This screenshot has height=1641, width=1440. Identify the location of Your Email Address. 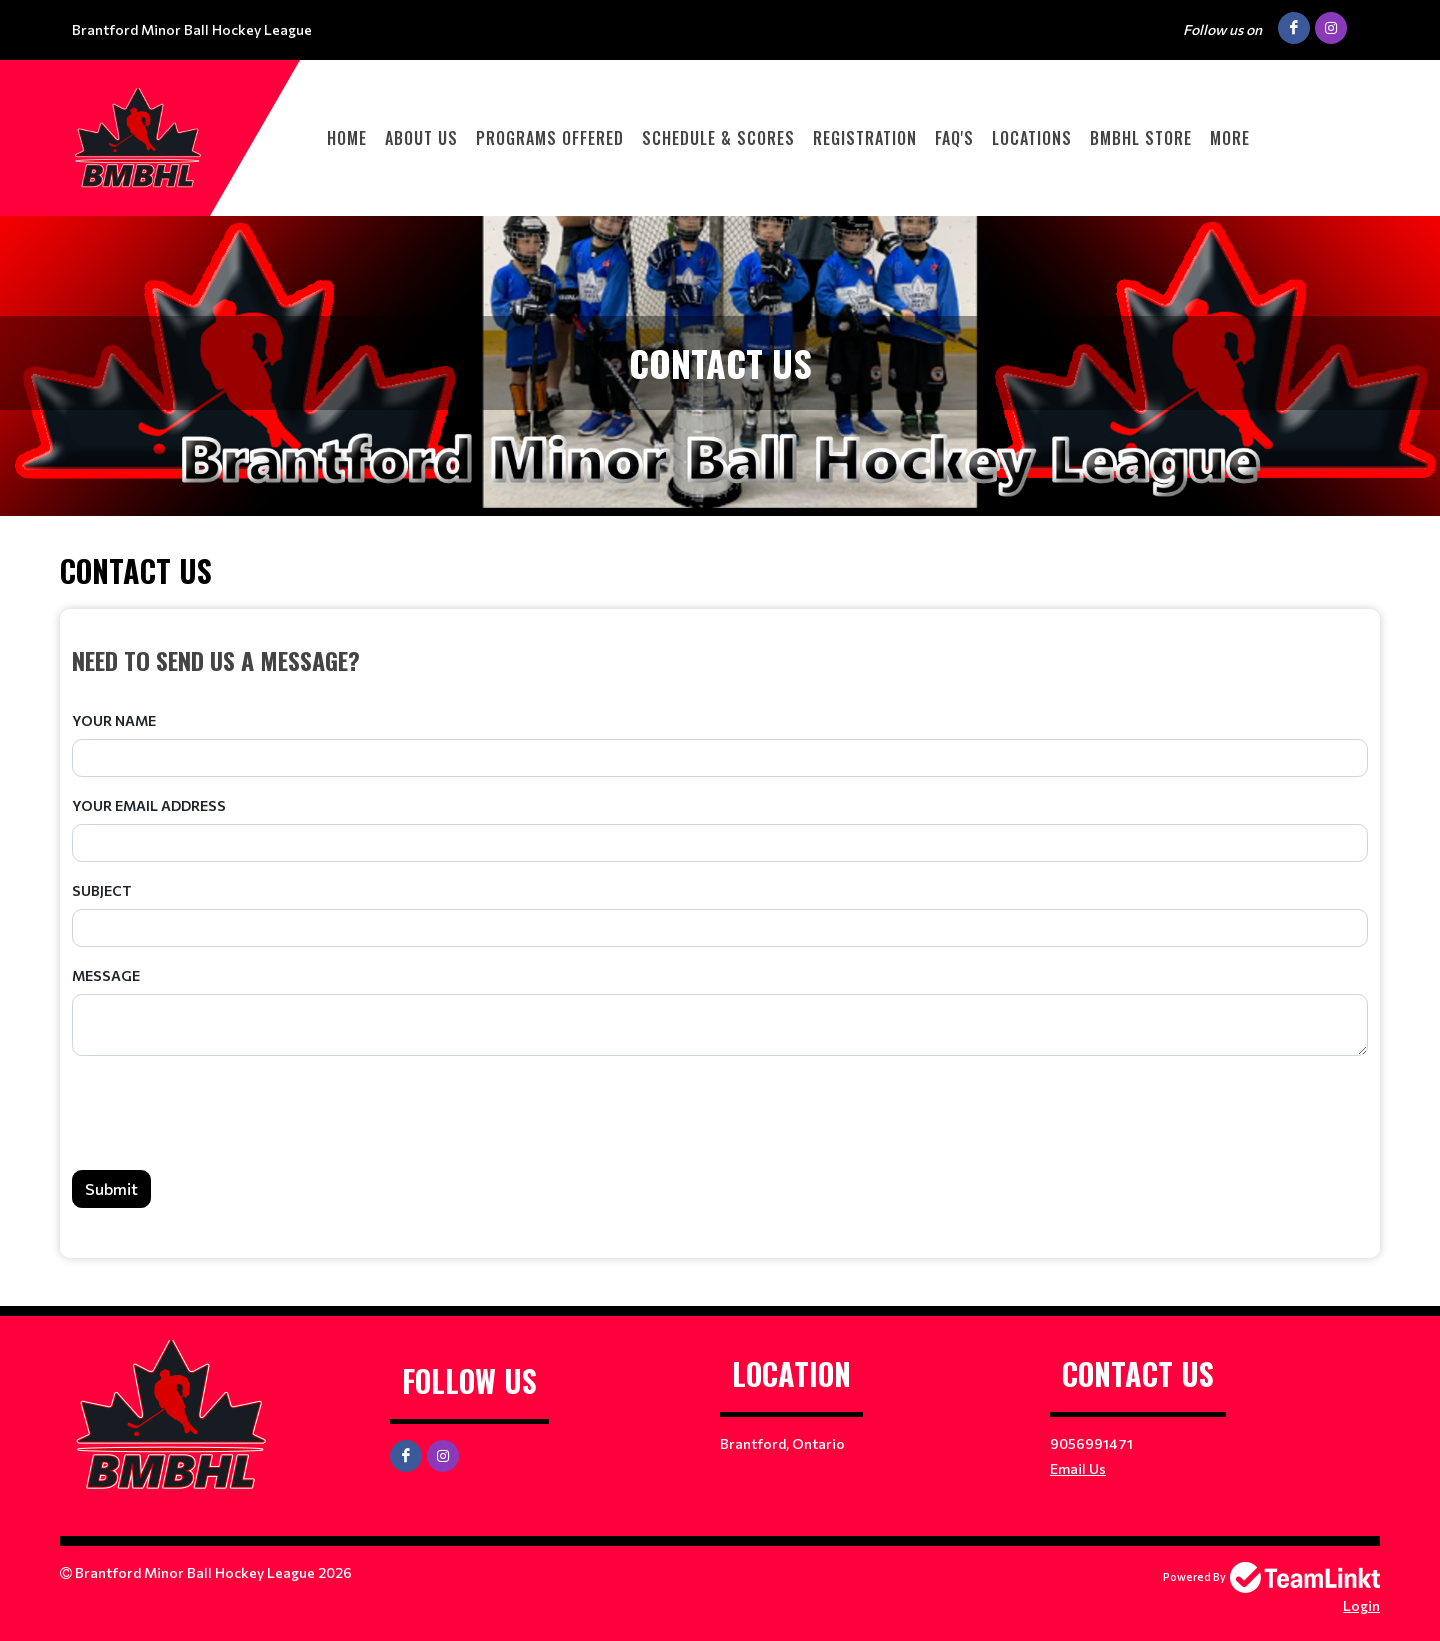
(149, 805).